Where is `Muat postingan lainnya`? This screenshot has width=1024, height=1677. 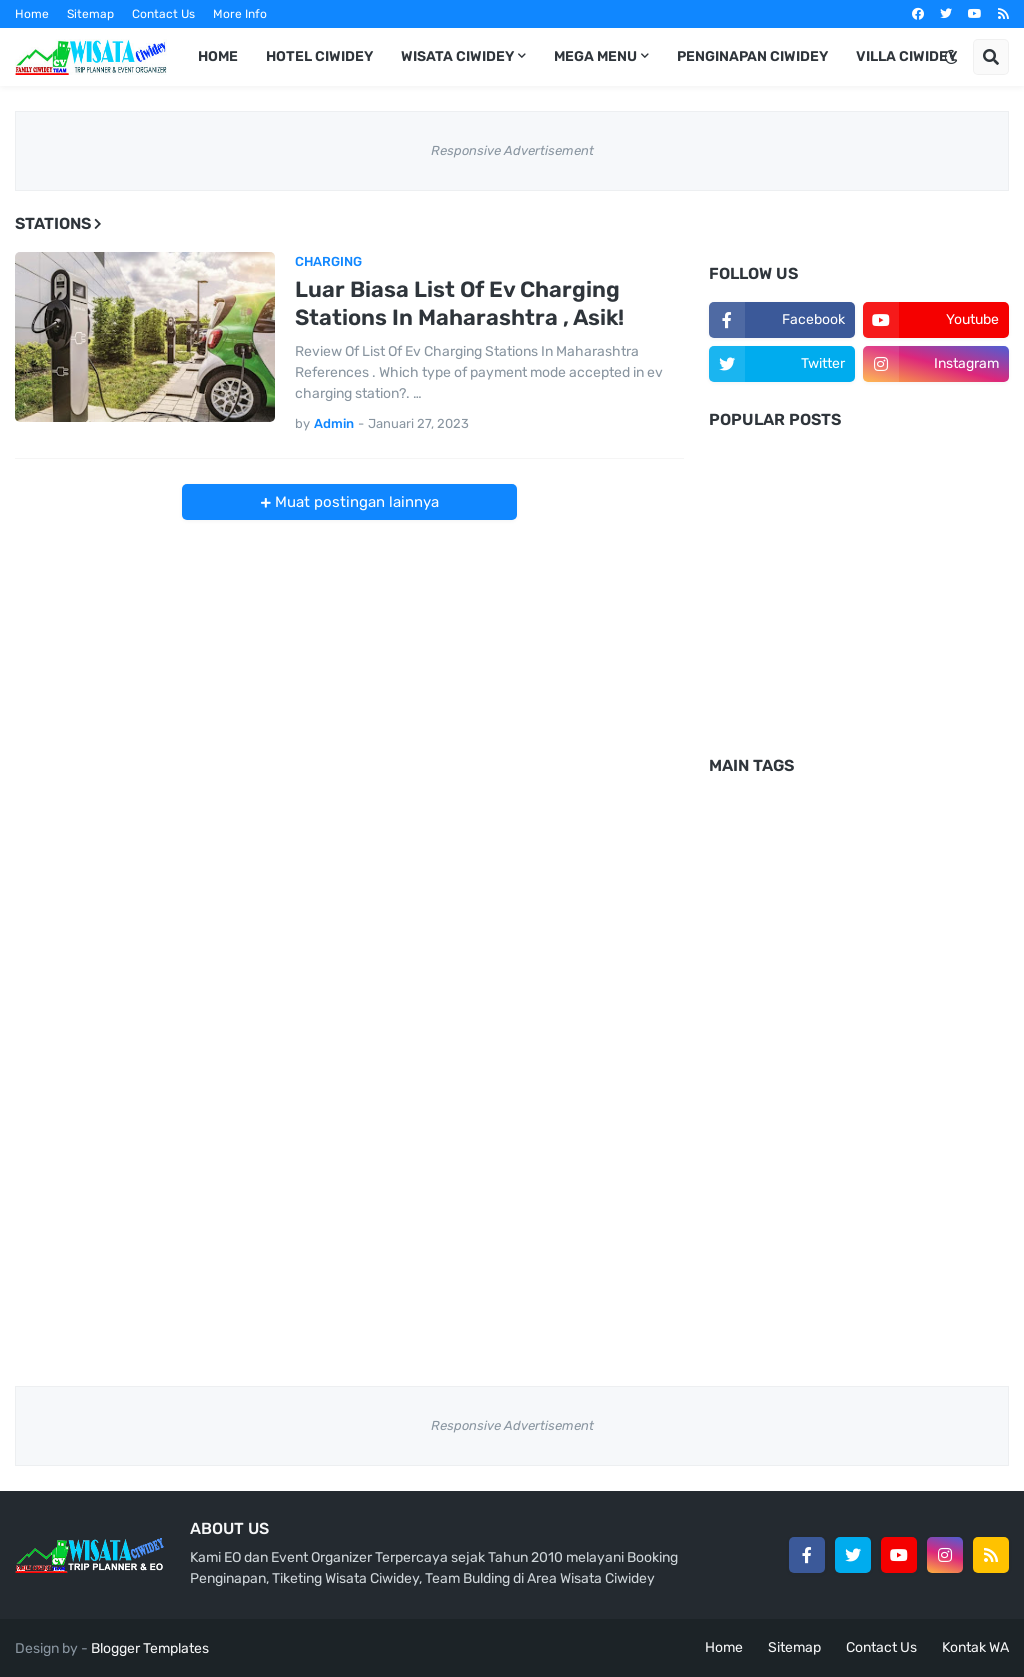
Muat postingan lainnya is located at coordinates (355, 502).